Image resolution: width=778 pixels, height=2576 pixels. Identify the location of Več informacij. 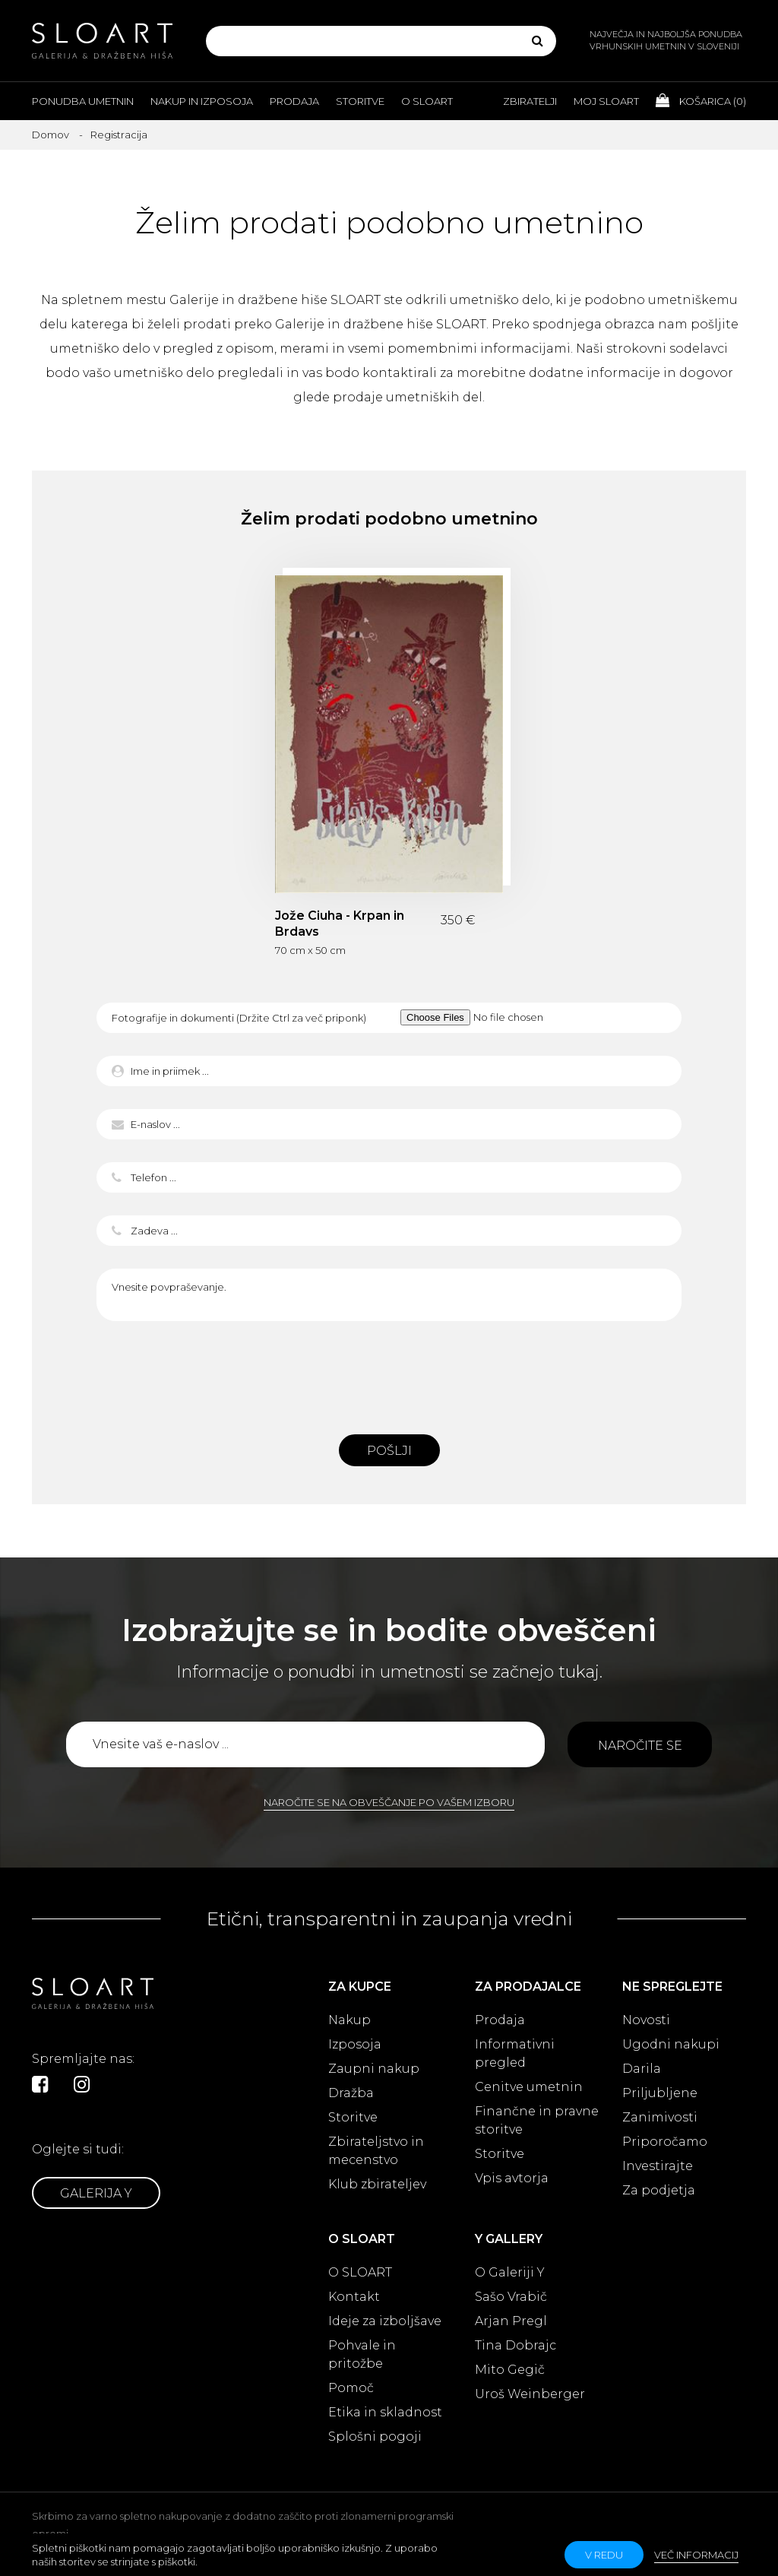
(696, 2555).